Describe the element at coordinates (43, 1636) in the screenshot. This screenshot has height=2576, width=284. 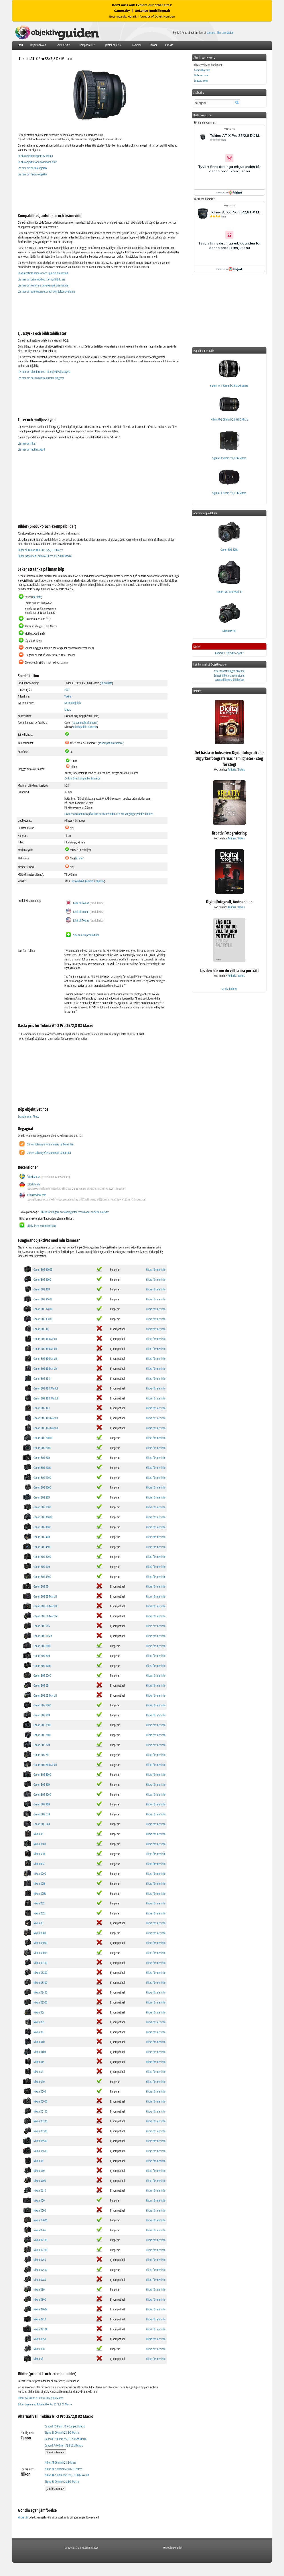
I see `Canon EOS 5DS R` at that location.